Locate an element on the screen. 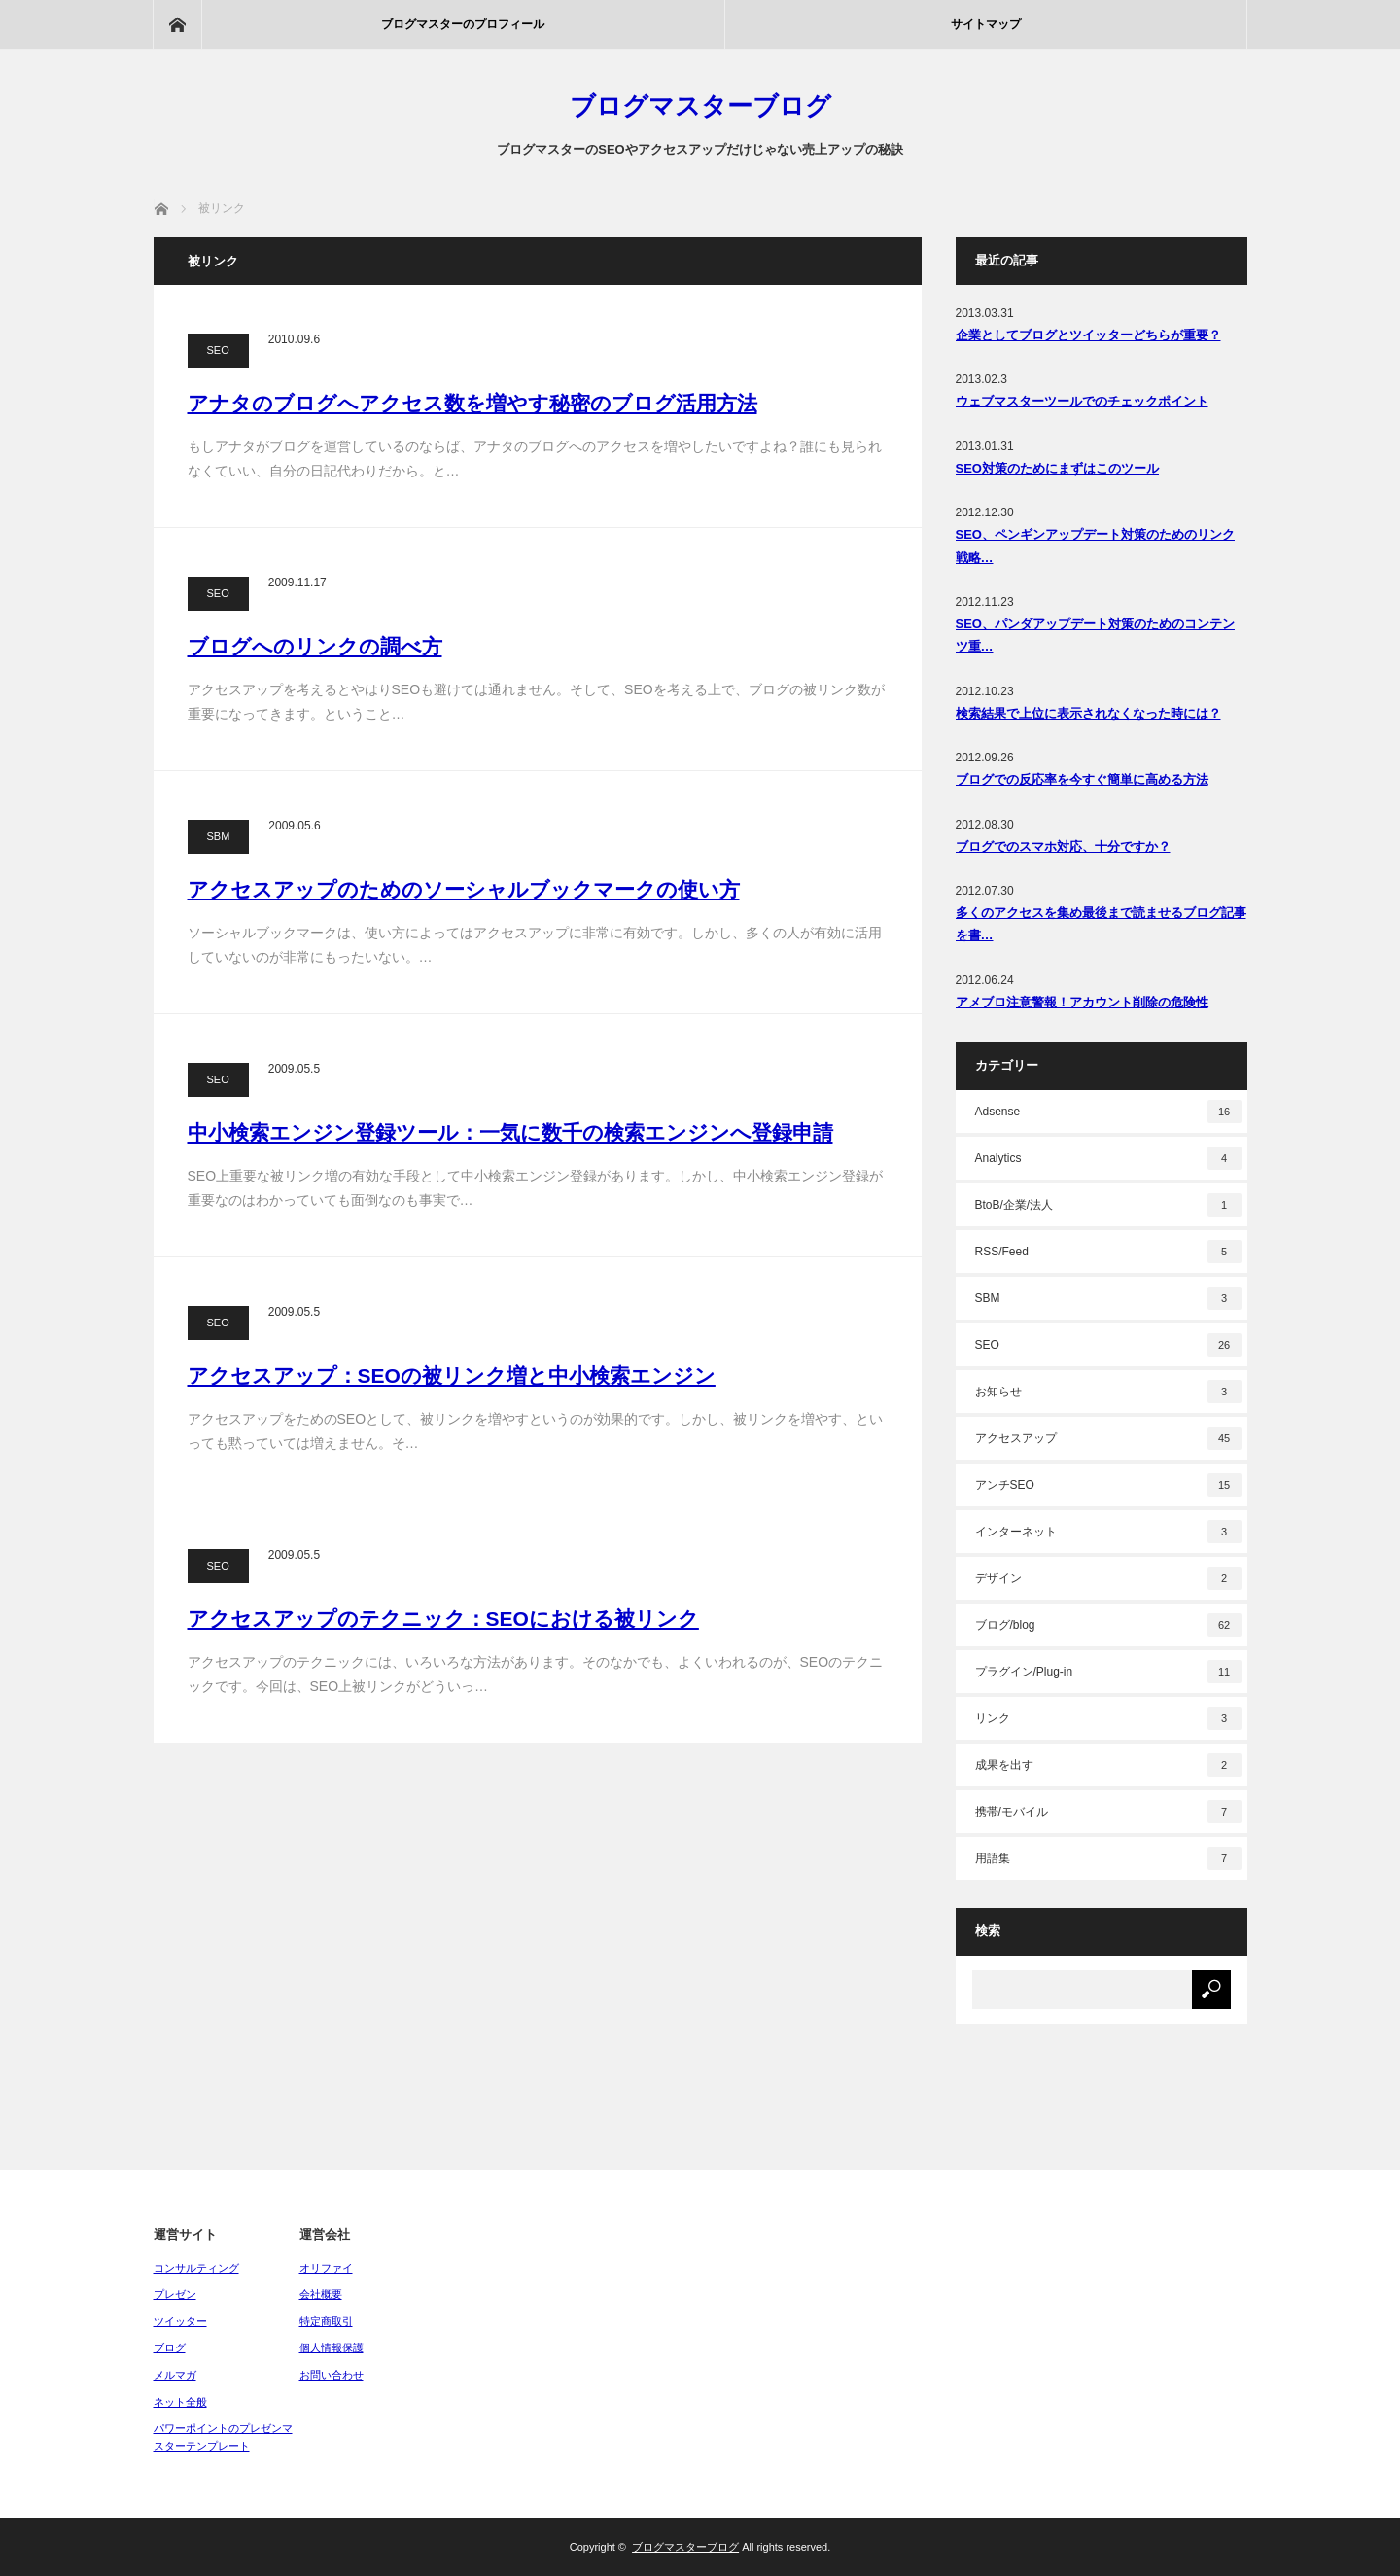 The height and width of the screenshot is (2576, 1400). アクセスアップ：SEOの被リンク増と中小検索エンジン is located at coordinates (452, 1375).